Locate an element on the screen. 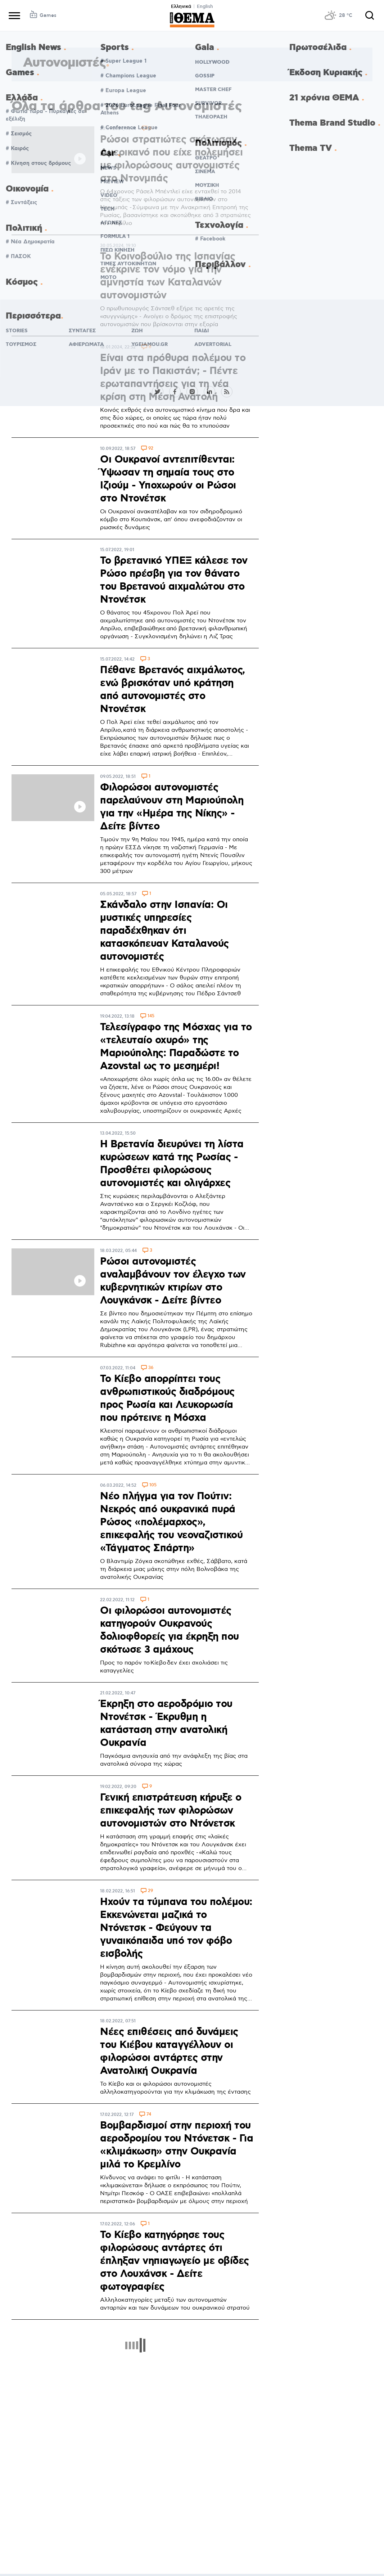  Έκρηξη στο αεροδρόμιο του Ντονέτσκ - Έκρυθμη η κατάσταση στην ανατολική Ουκρανία is located at coordinates (166, 1723).